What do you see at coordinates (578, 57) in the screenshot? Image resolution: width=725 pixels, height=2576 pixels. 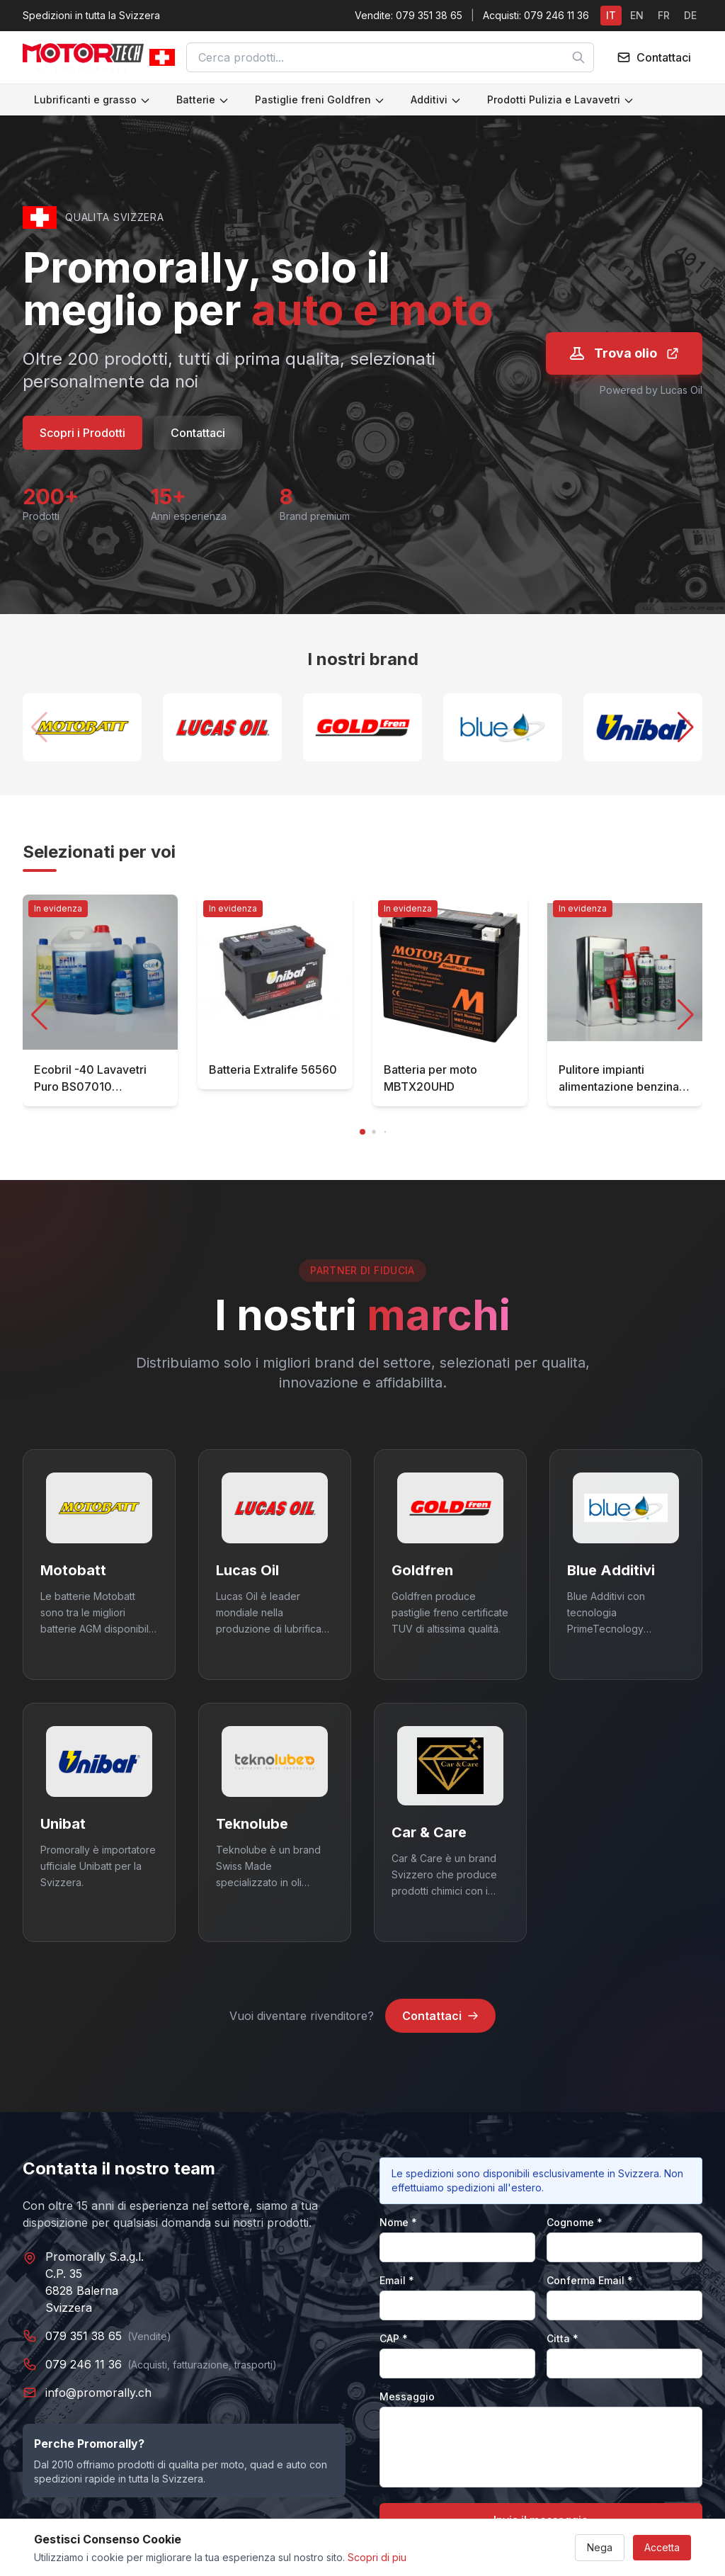 I see `[Cerca]` at bounding box center [578, 57].